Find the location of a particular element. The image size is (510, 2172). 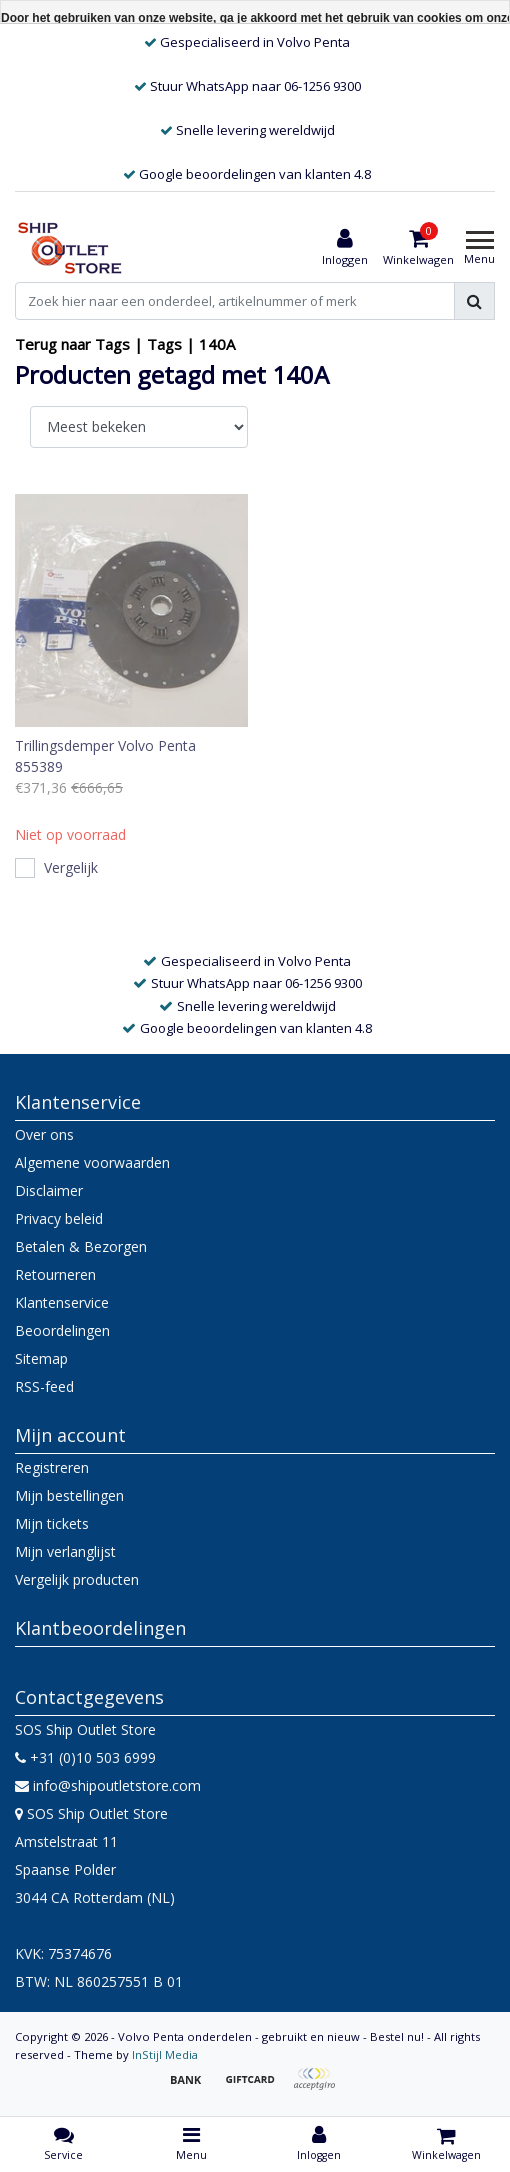

Algemene voorwaarden is located at coordinates (92, 1162).